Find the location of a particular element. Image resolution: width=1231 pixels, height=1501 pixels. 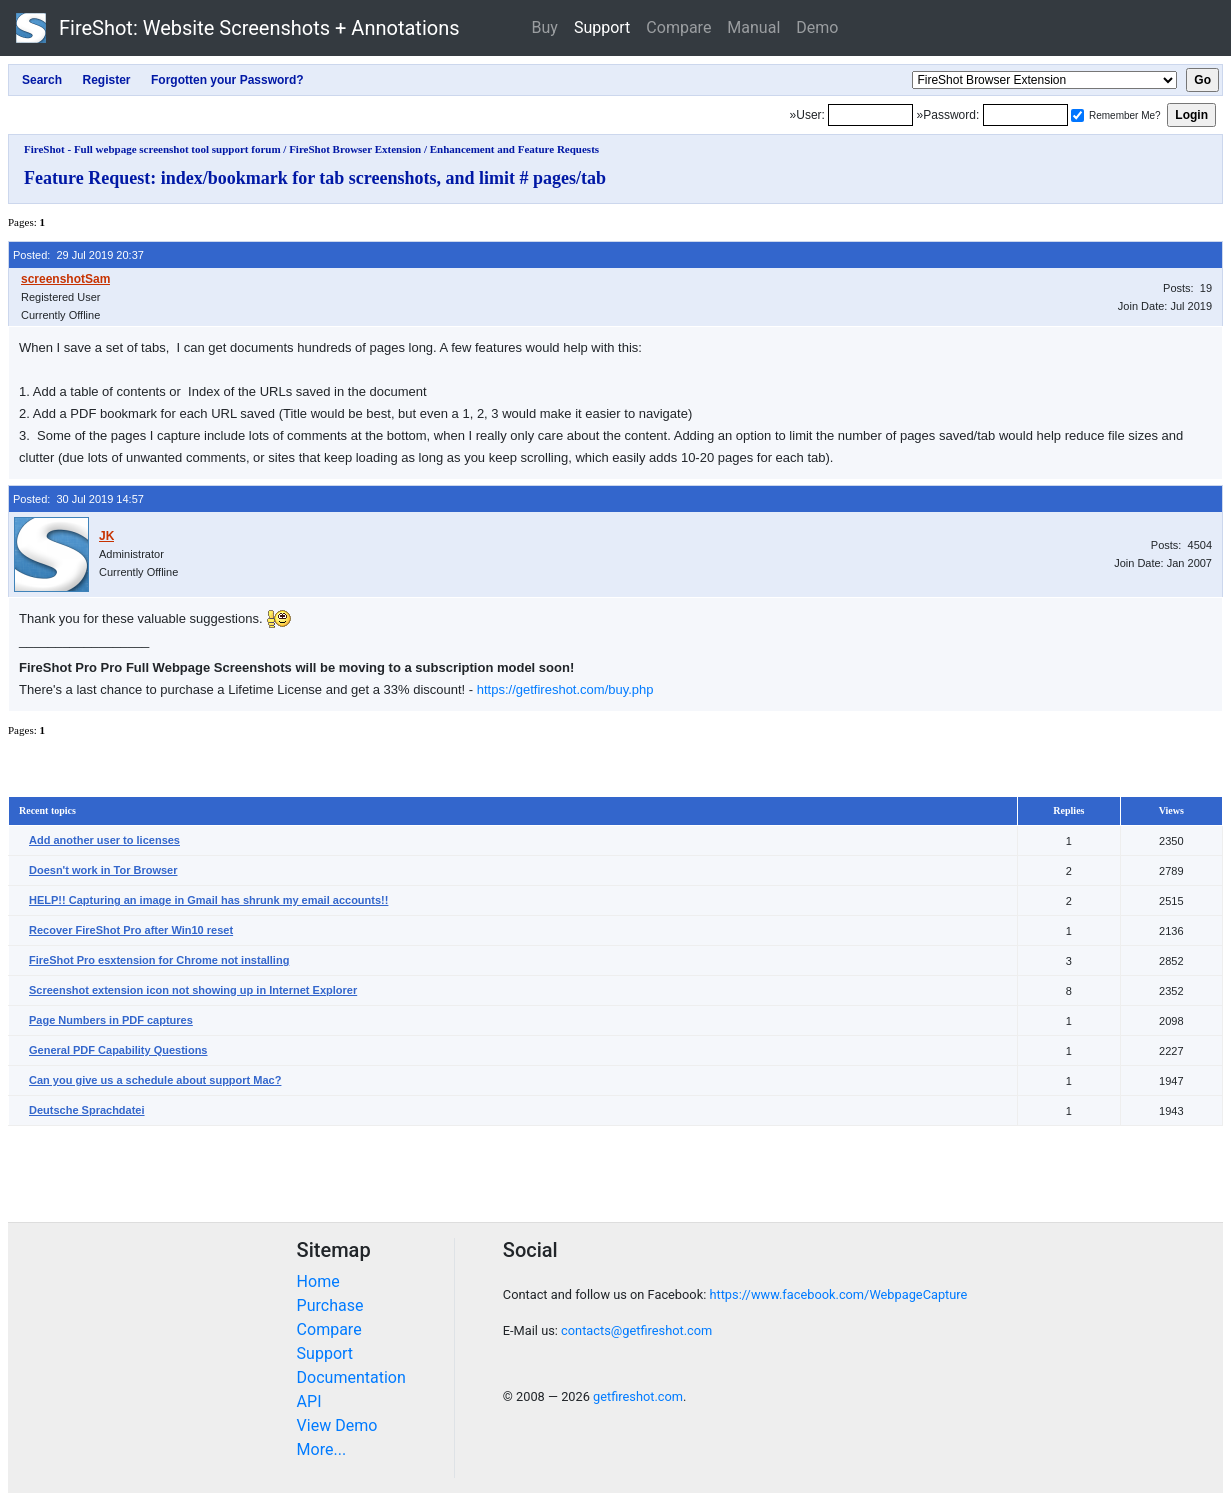

FireShot Browser Extension is located at coordinates (355, 149).